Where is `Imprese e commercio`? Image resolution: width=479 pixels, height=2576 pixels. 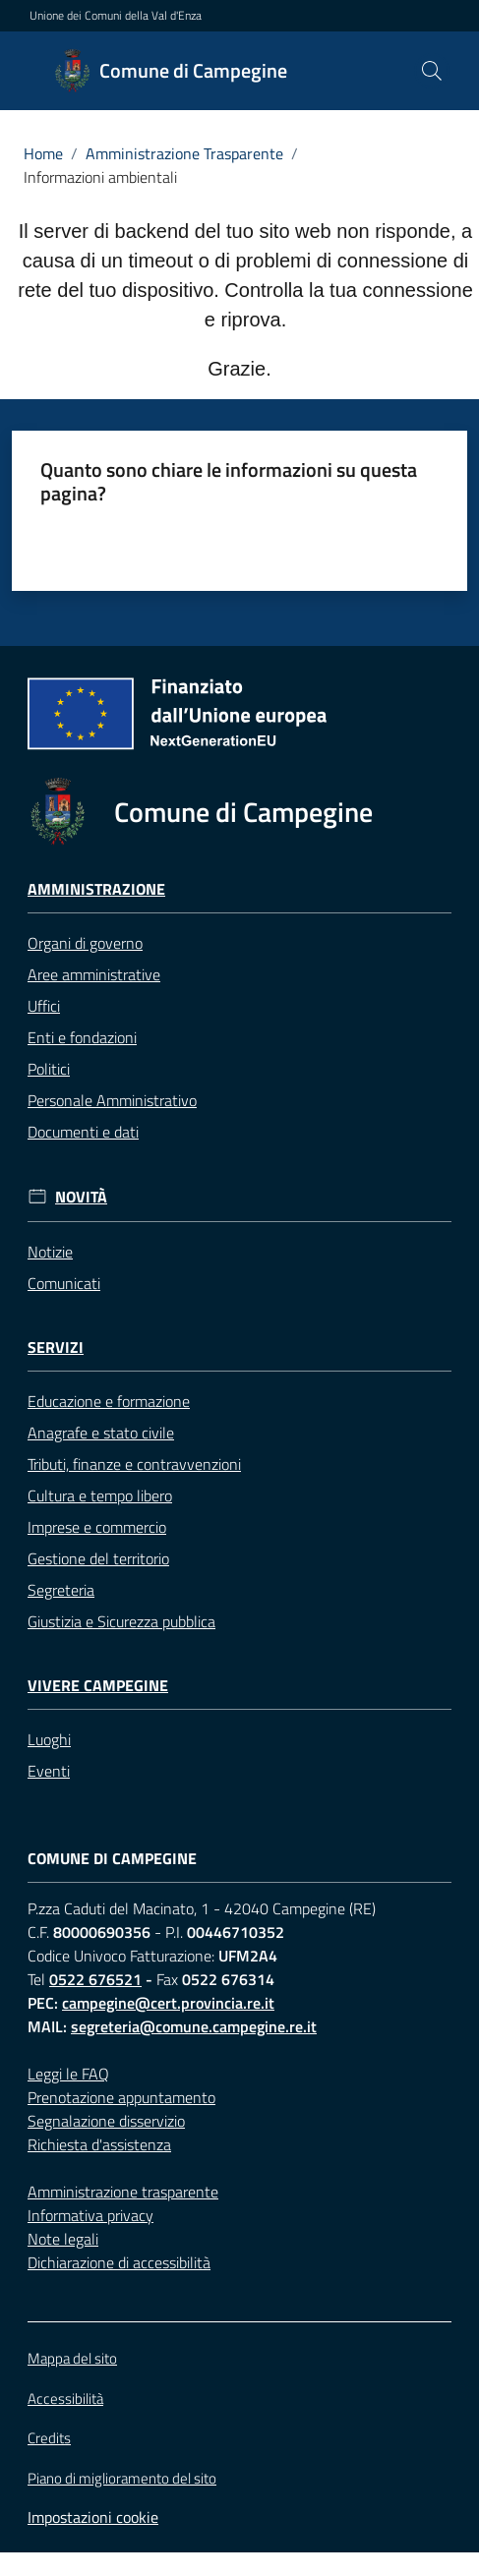
Imprese e commercio is located at coordinates (97, 1527).